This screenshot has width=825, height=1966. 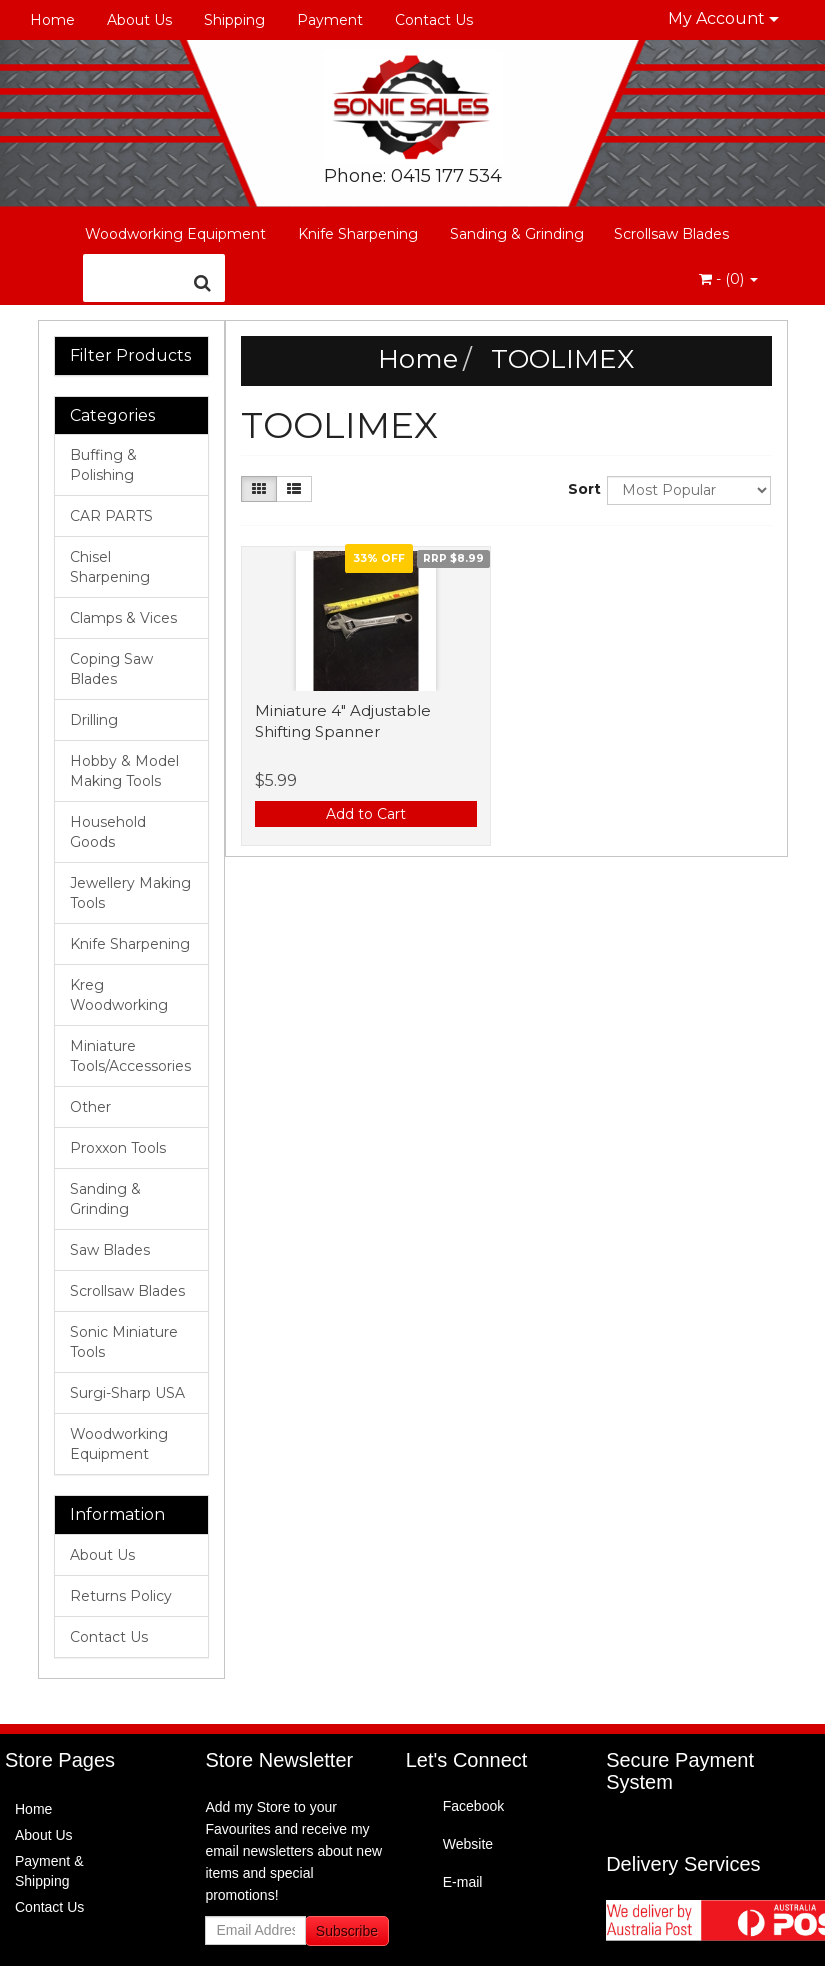 What do you see at coordinates (94, 720) in the screenshot?
I see `Drilling` at bounding box center [94, 720].